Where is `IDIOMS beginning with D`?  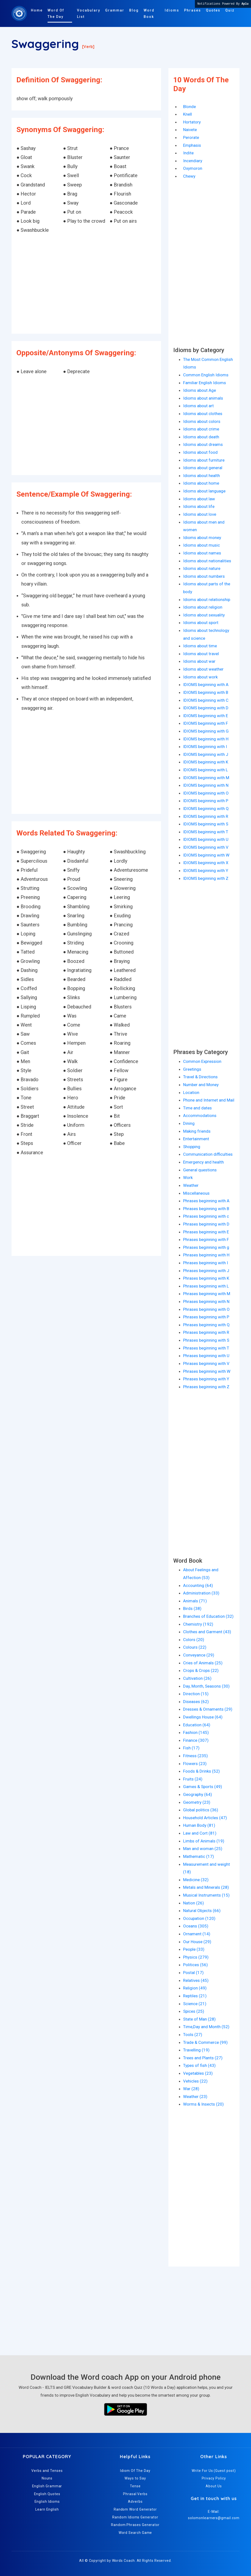 IDIOMS beginning with D is located at coordinates (205, 707).